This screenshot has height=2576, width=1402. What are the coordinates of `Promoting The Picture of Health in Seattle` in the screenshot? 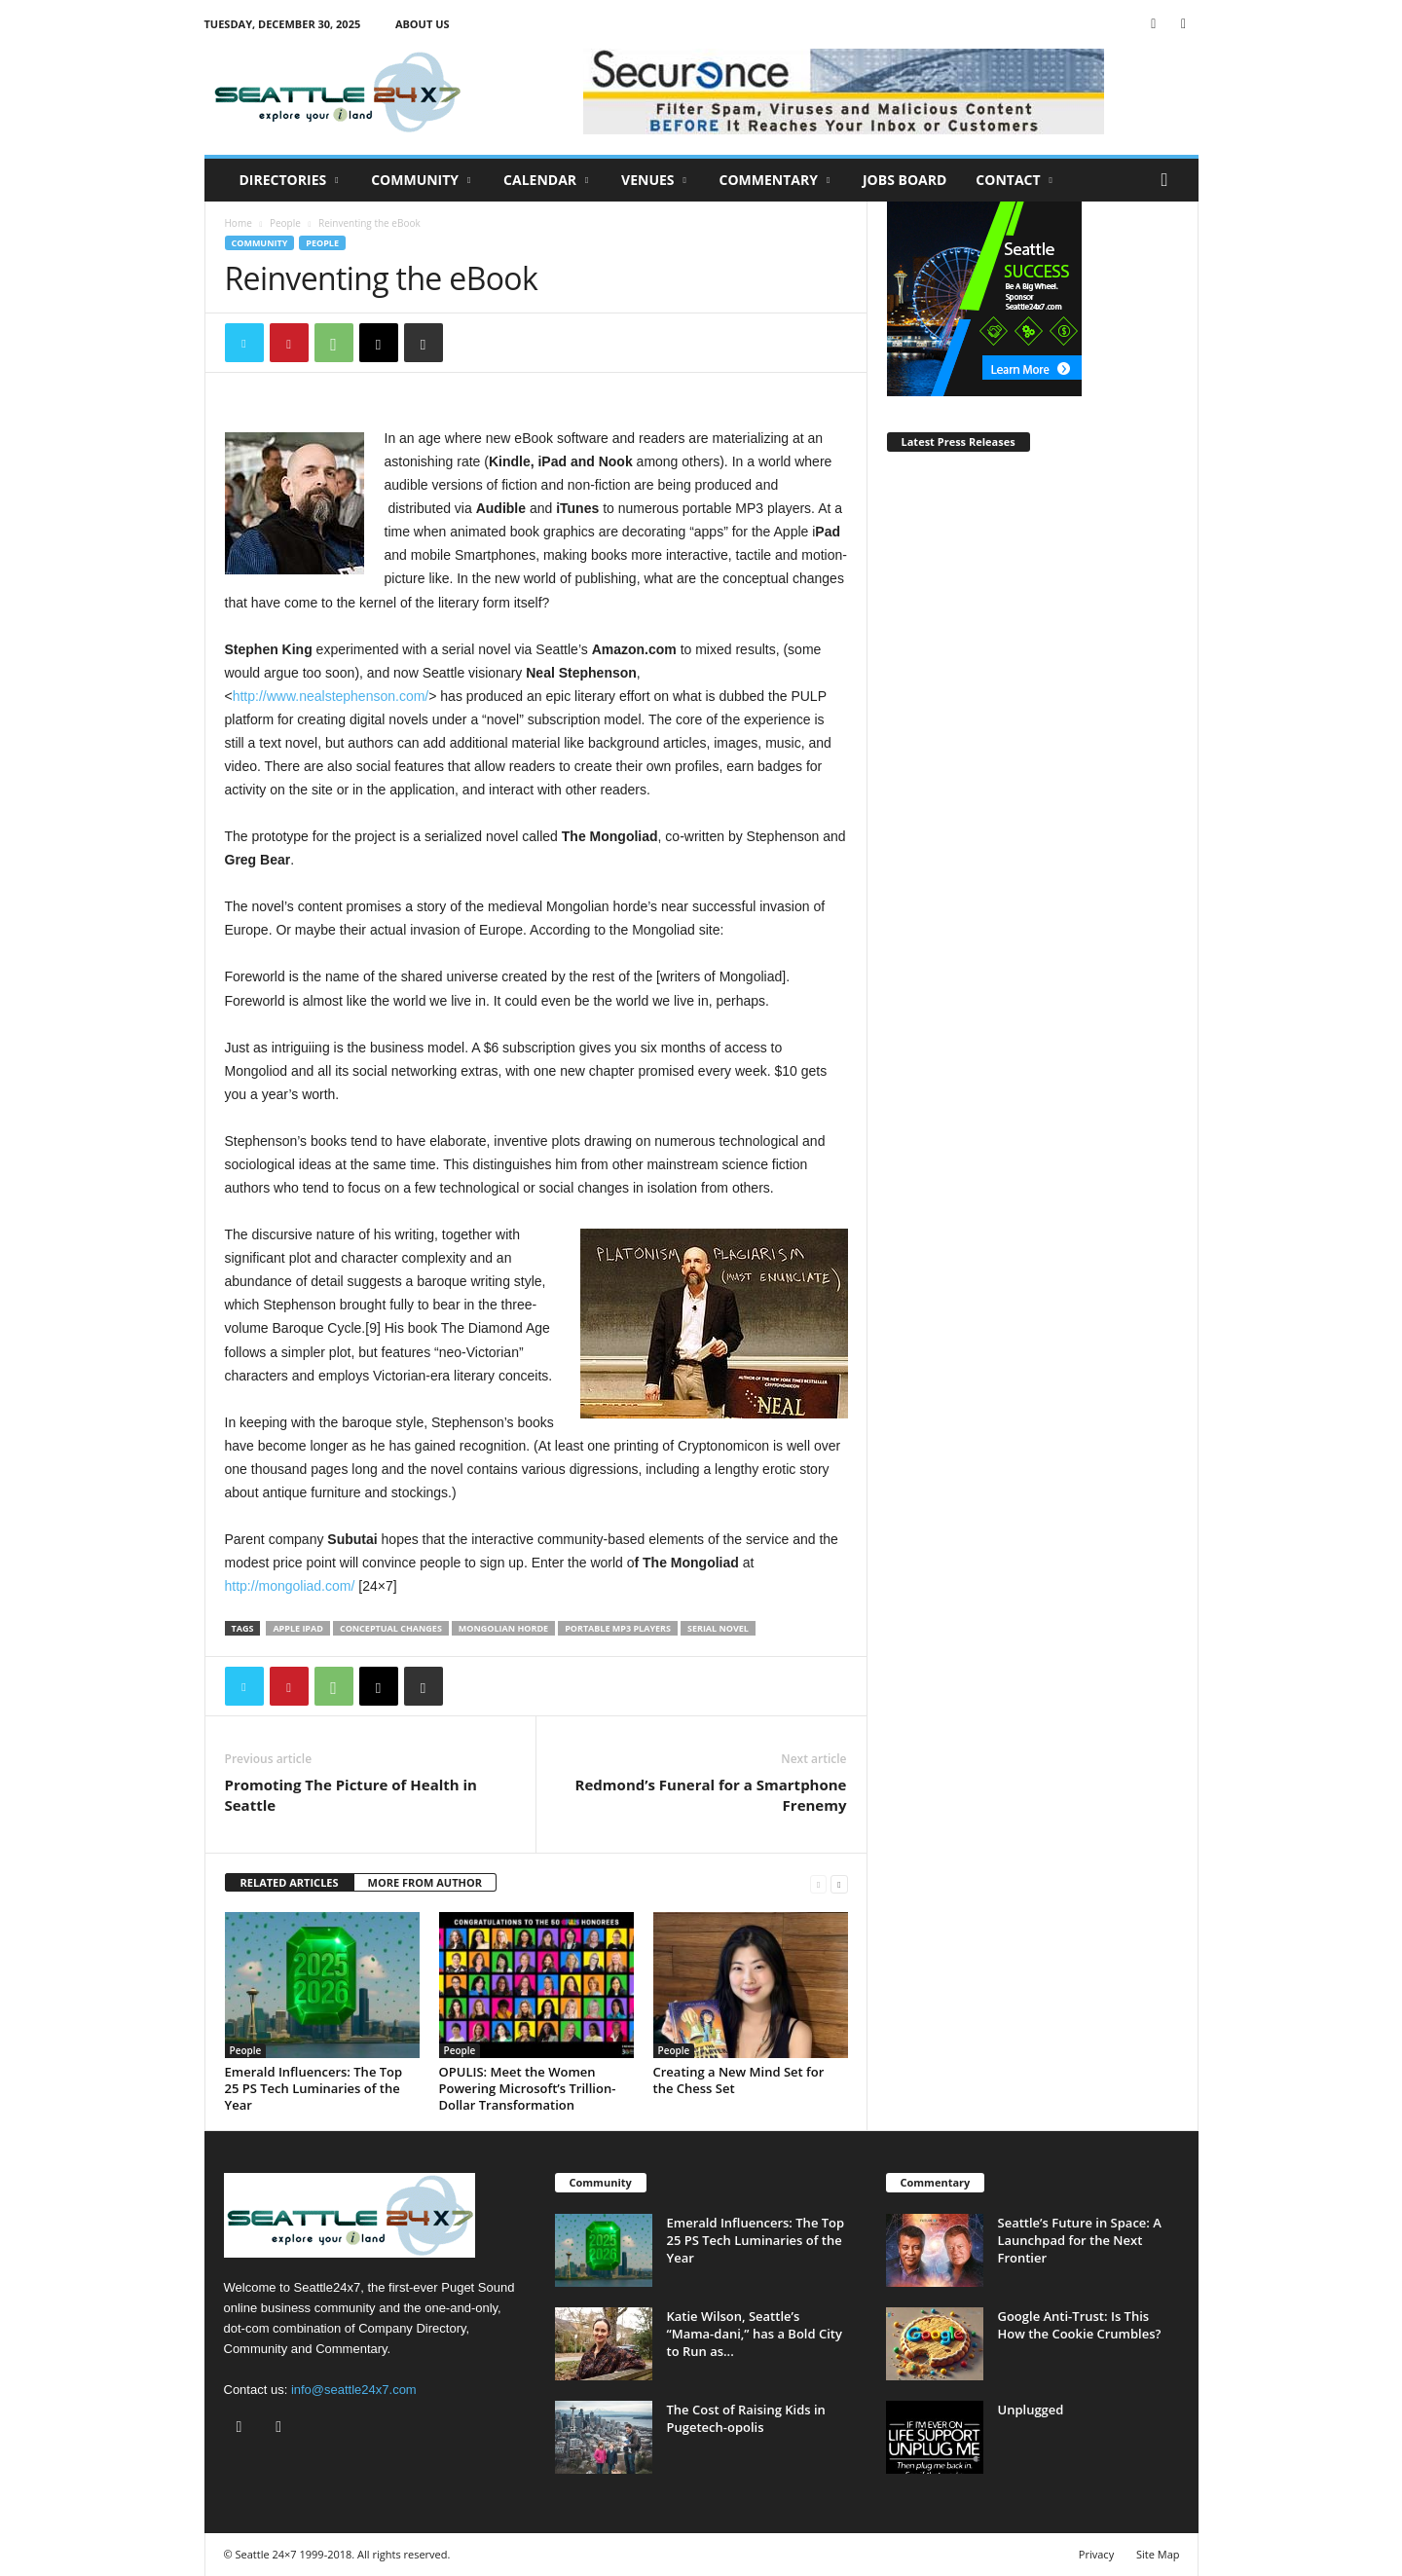 It's located at (351, 1795).